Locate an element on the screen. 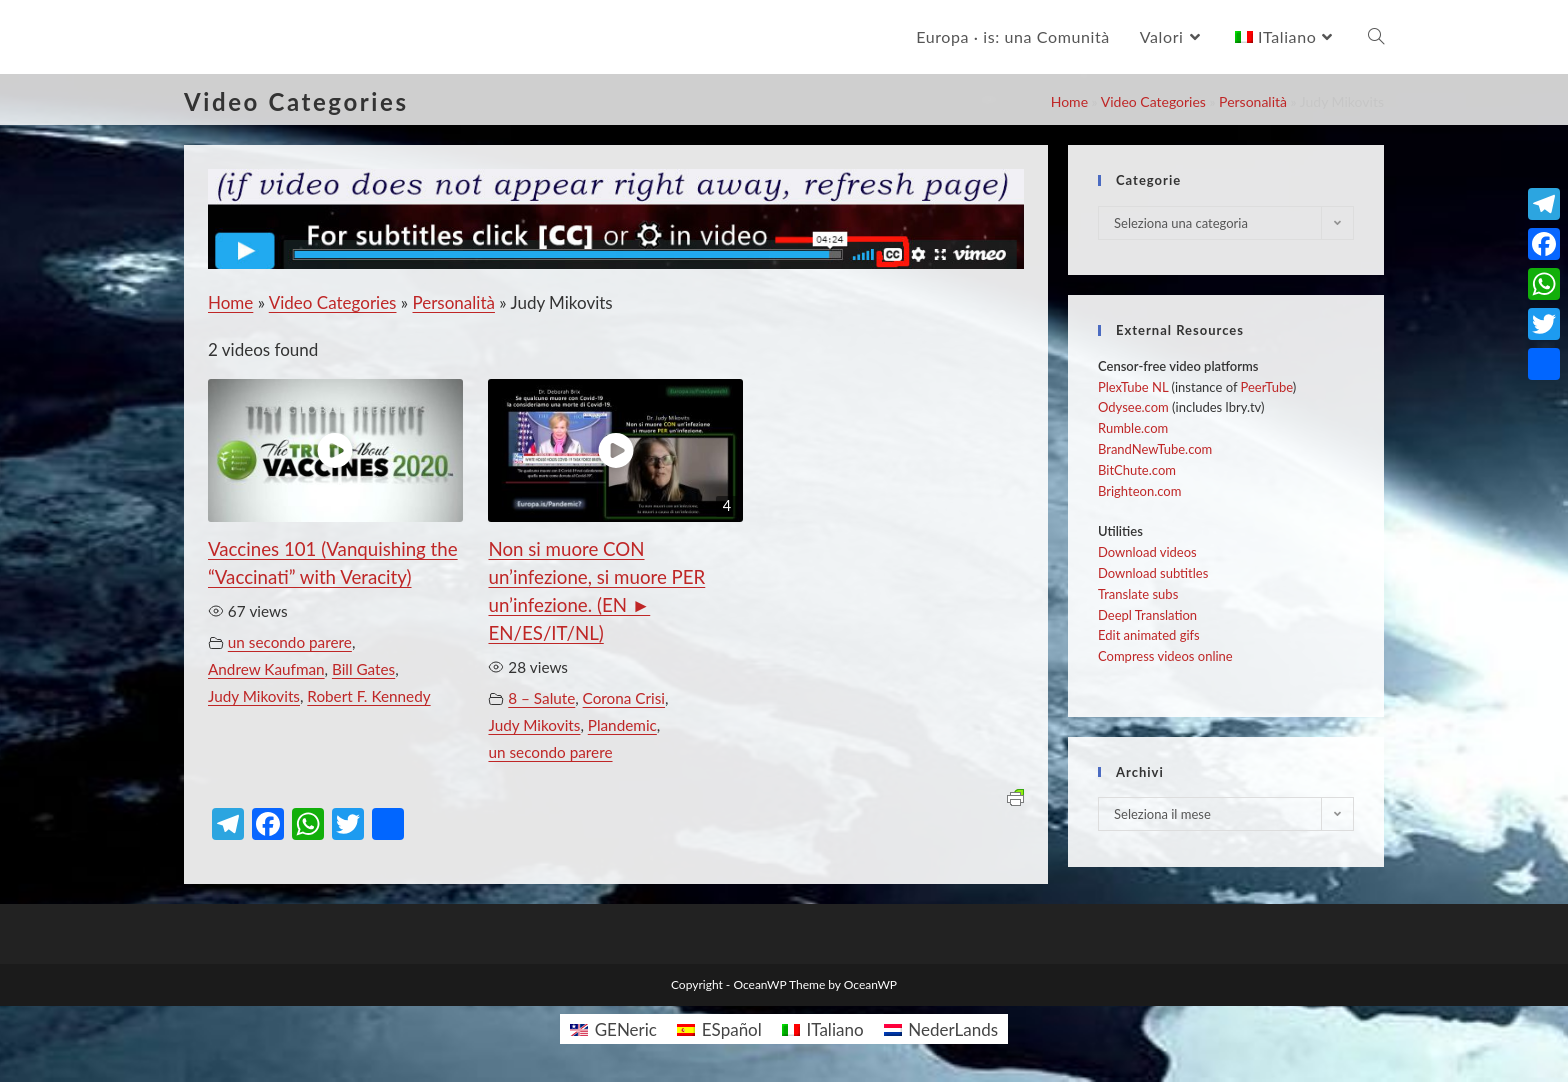 Image resolution: width=1568 pixels, height=1082 pixels. Personalità is located at coordinates (1253, 101).